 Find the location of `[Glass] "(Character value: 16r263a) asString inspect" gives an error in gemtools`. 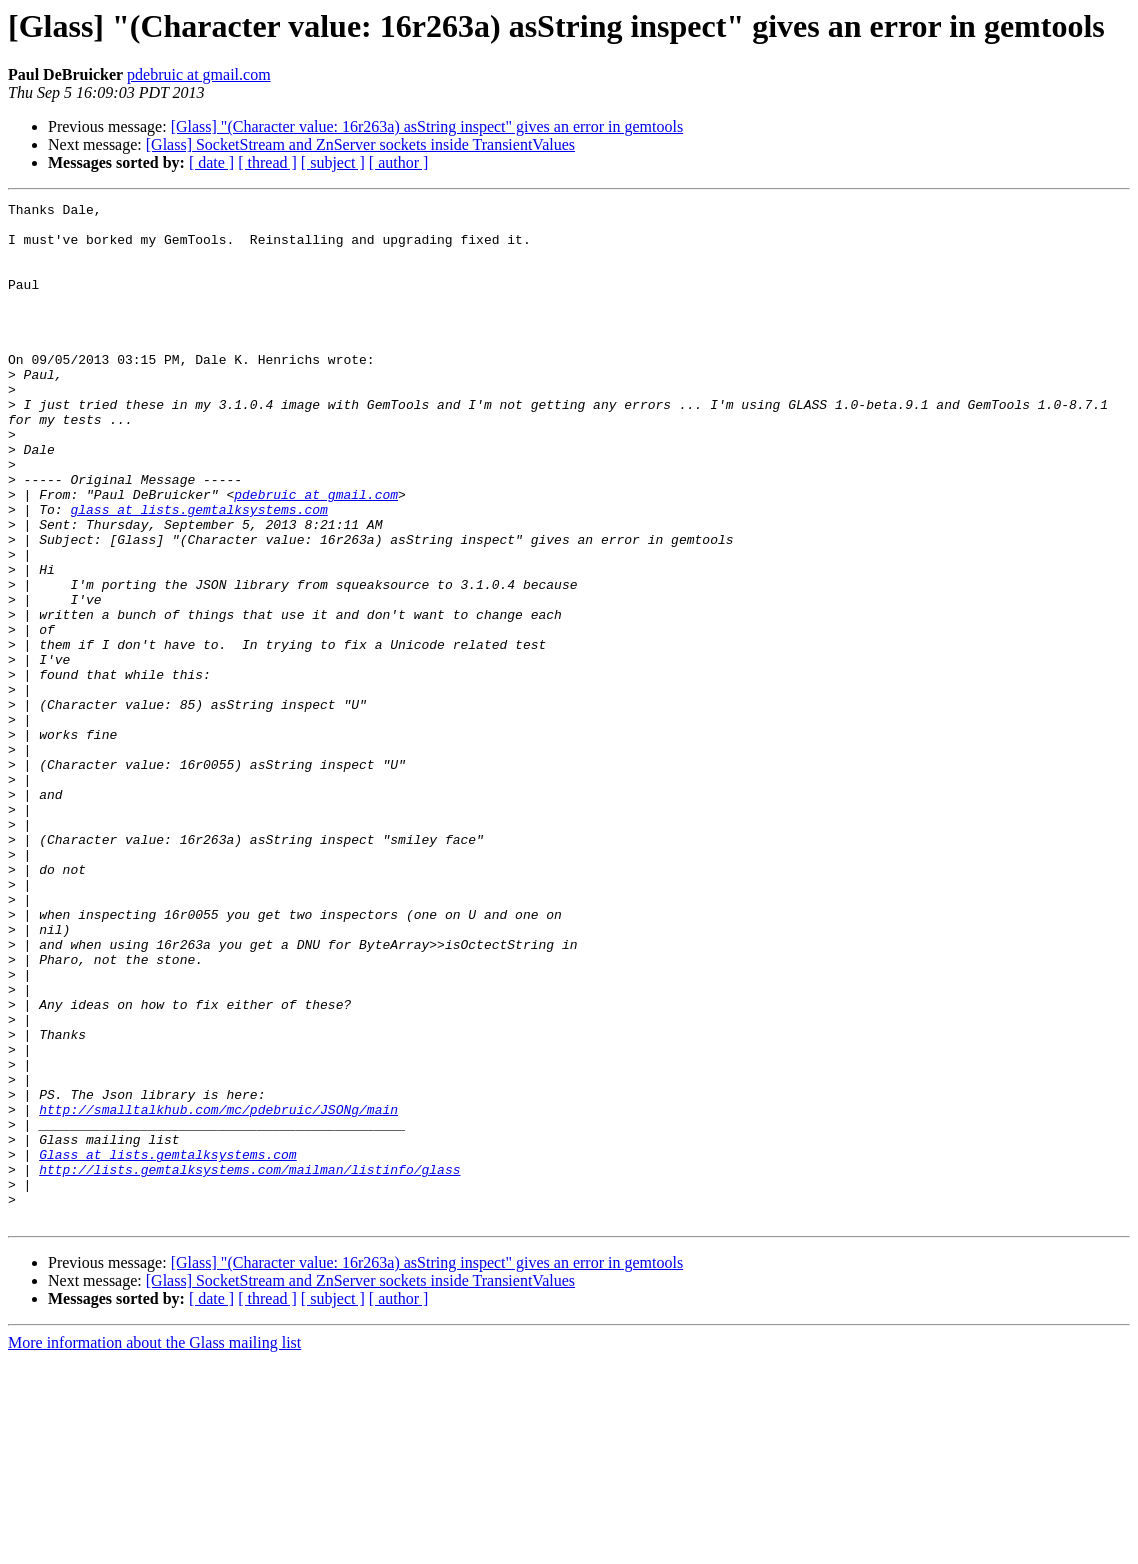

[Glass] "(Character value: 16r263a) asString inspect" gives an error in gemtools is located at coordinates (427, 126).